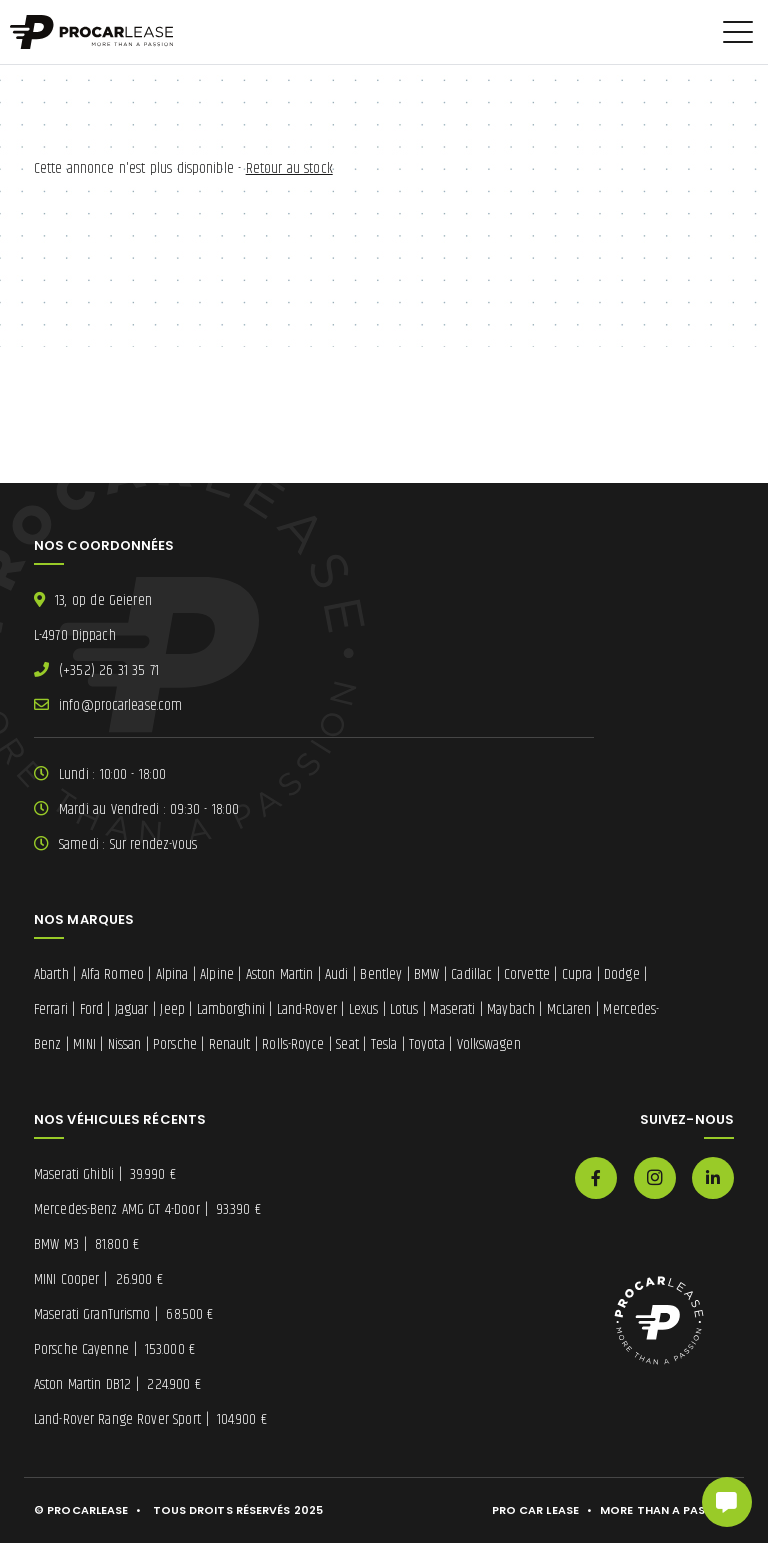  I want to click on Maserati GranTurismo, so click(124, 1314).